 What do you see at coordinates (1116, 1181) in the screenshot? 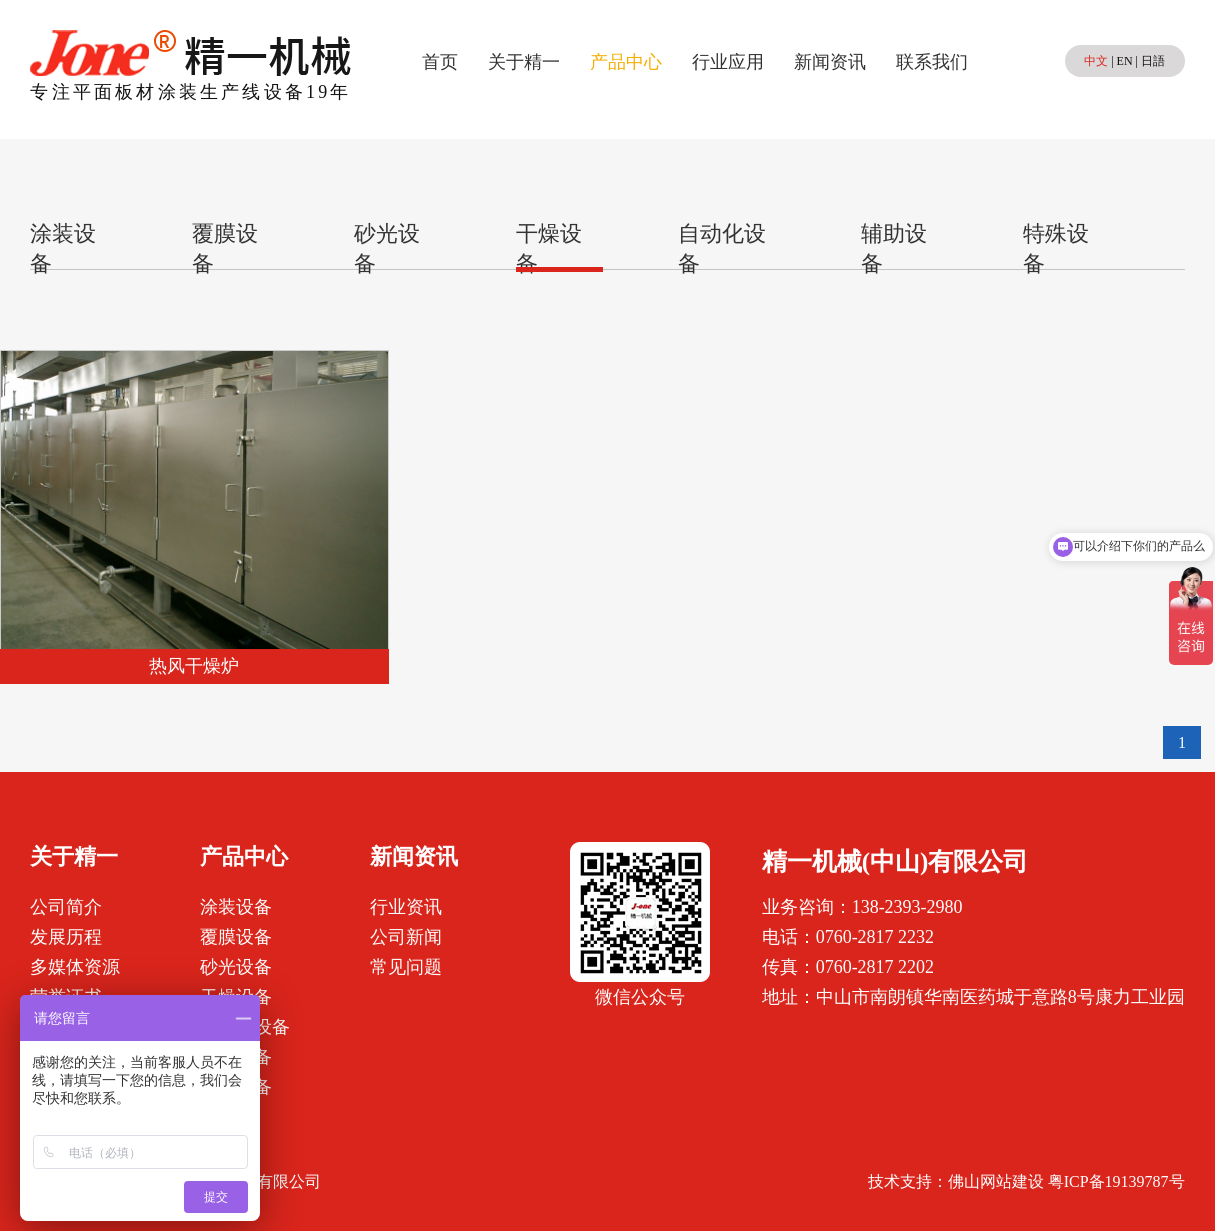
I see `粤ICP备19139787号` at bounding box center [1116, 1181].